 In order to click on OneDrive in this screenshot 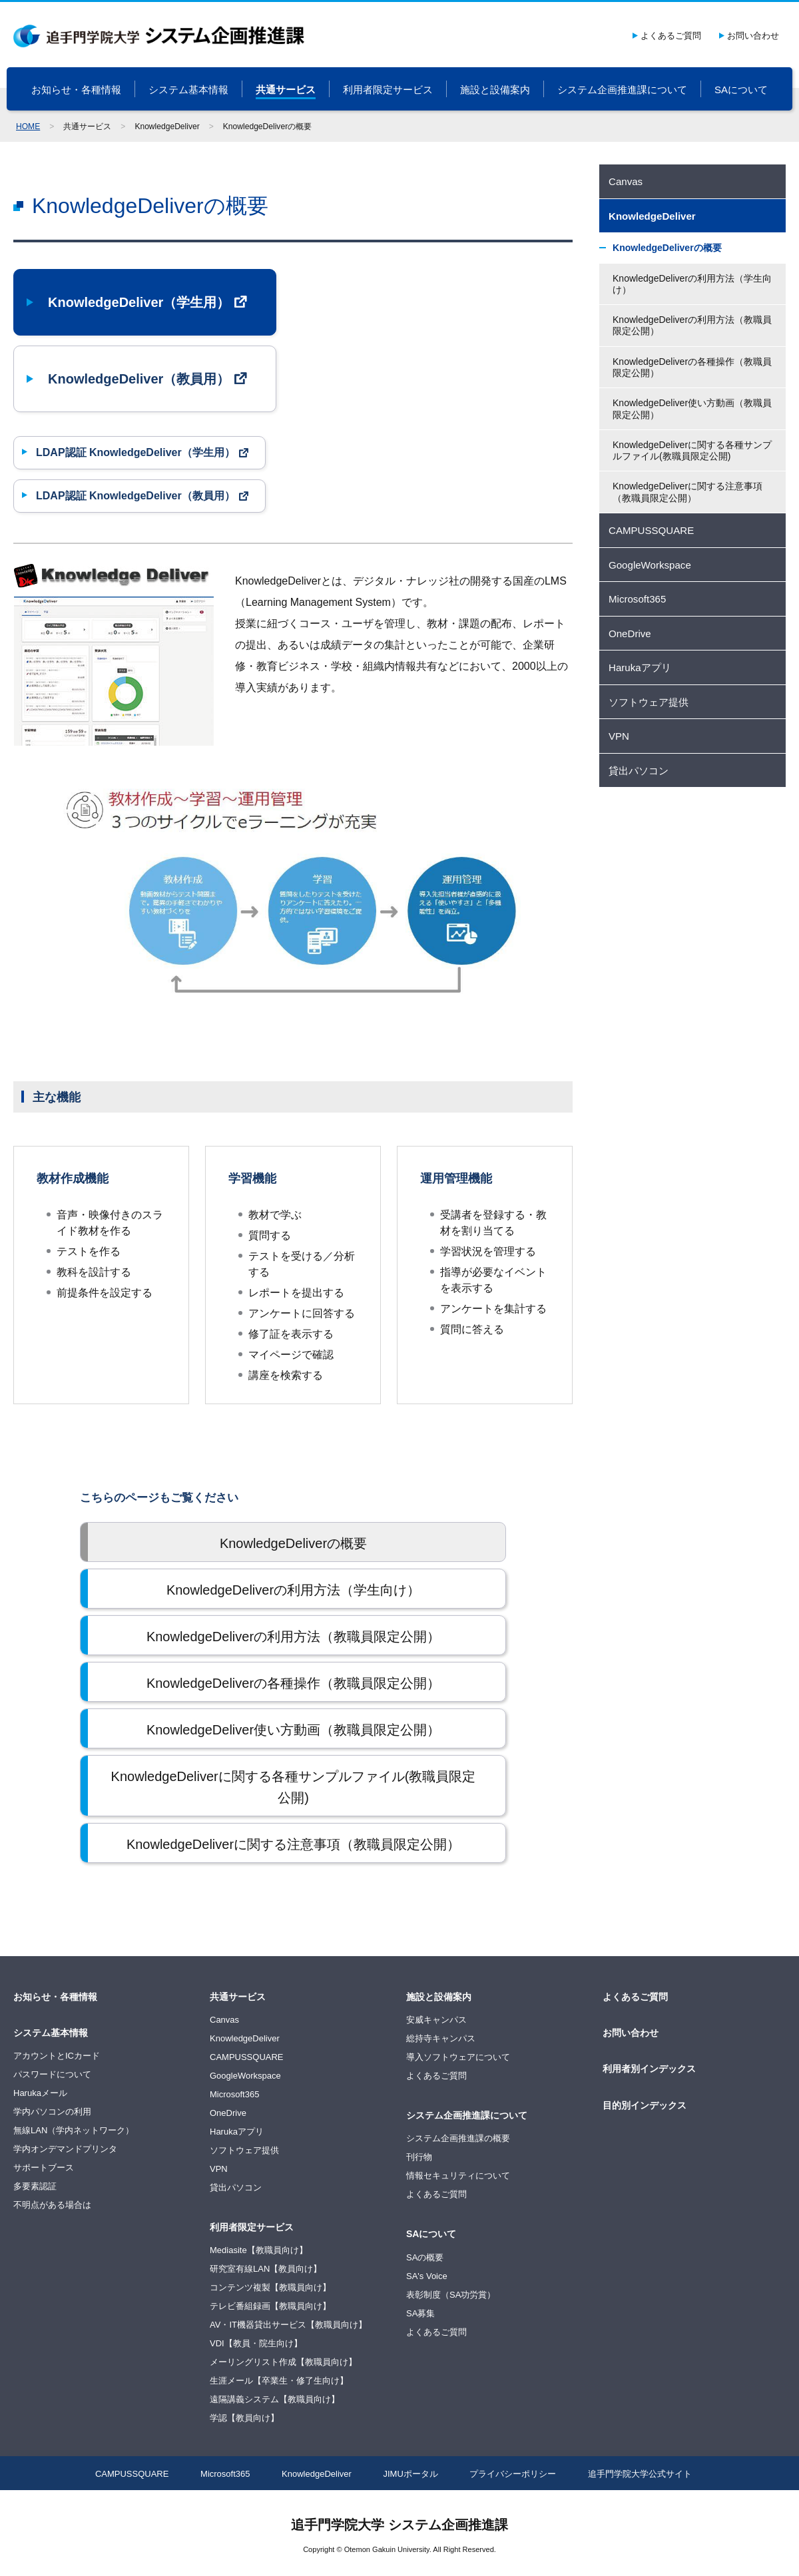, I will do `click(228, 2113)`.